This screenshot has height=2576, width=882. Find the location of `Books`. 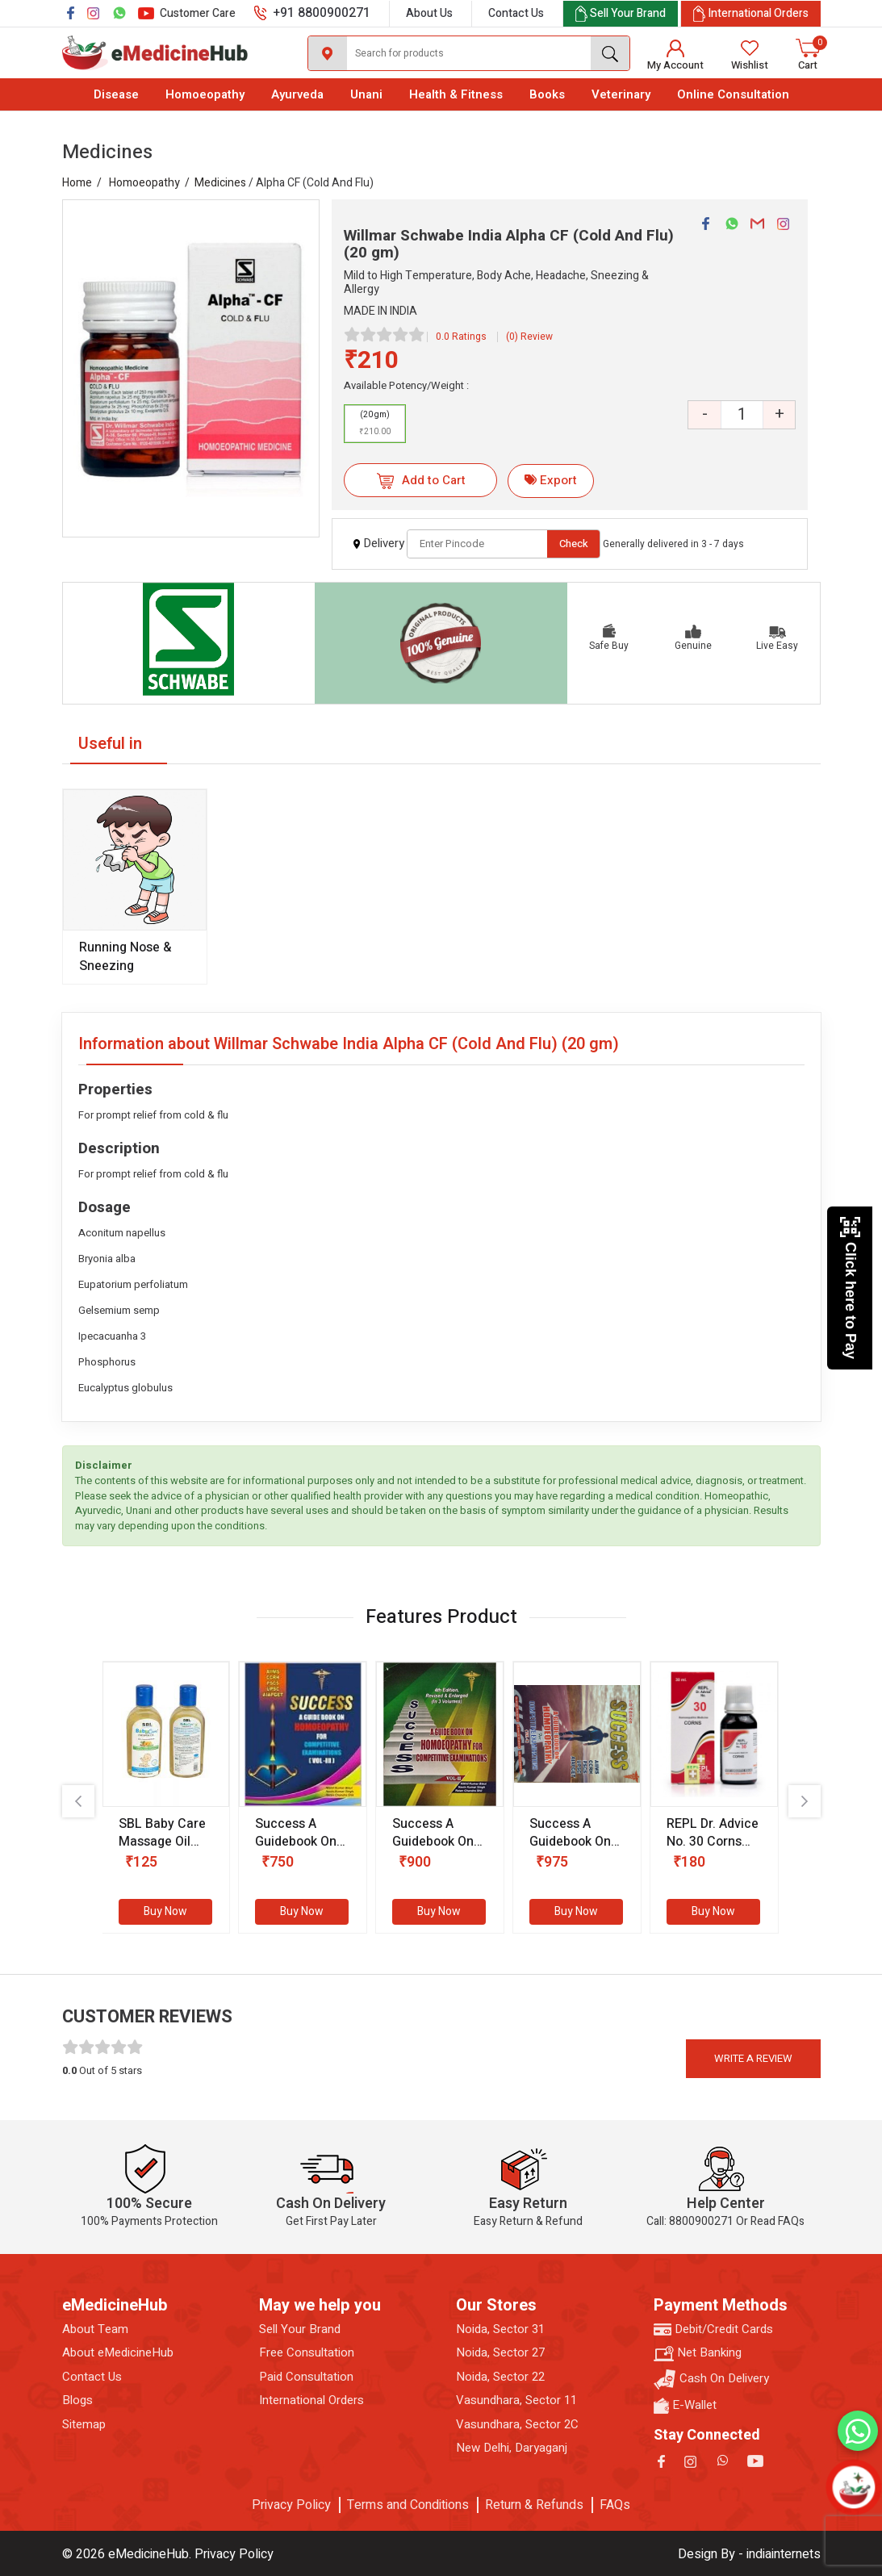

Books is located at coordinates (547, 94).